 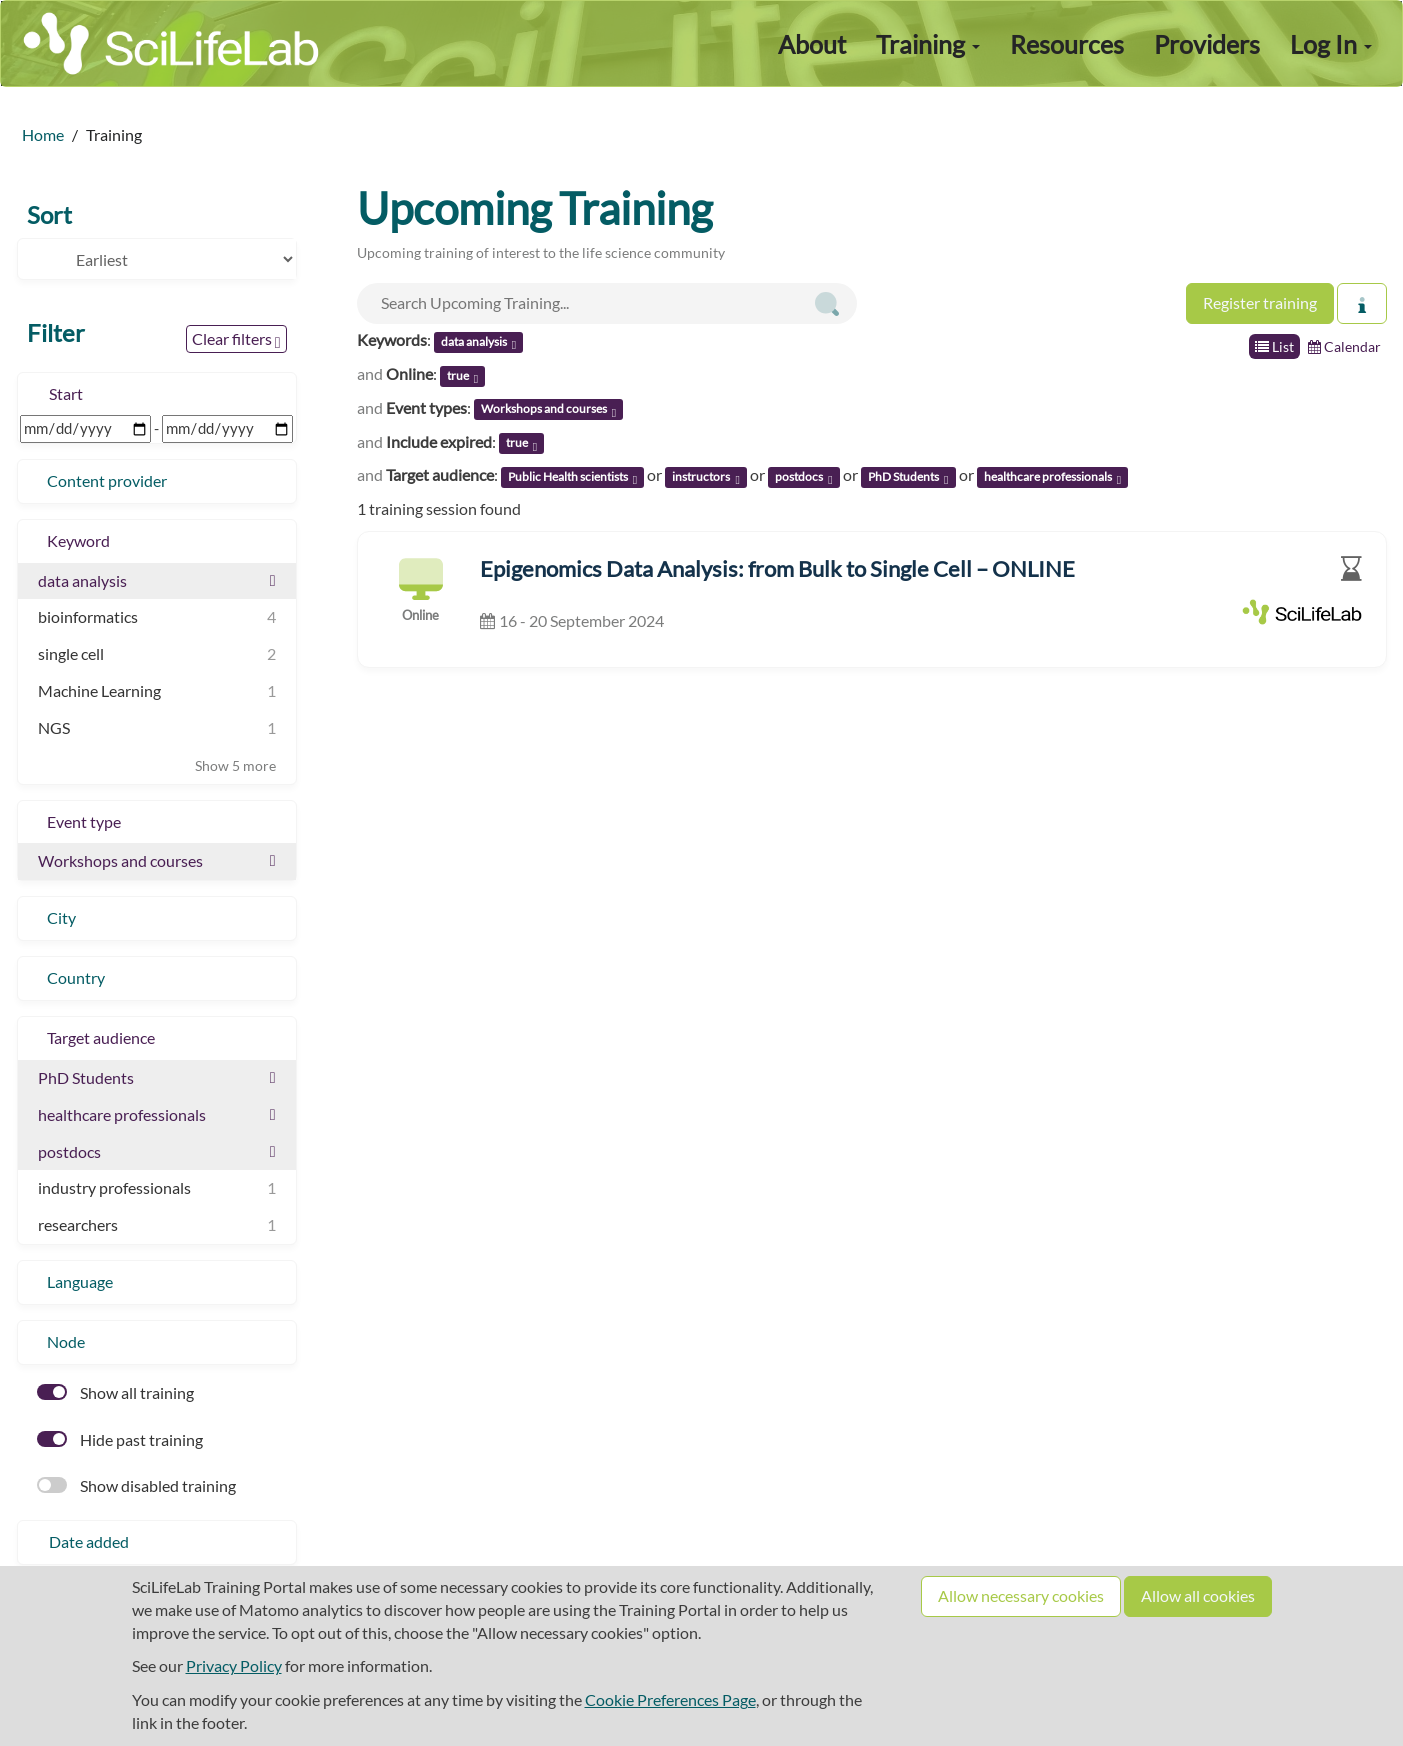 What do you see at coordinates (1344, 346) in the screenshot?
I see `Calendar` at bounding box center [1344, 346].